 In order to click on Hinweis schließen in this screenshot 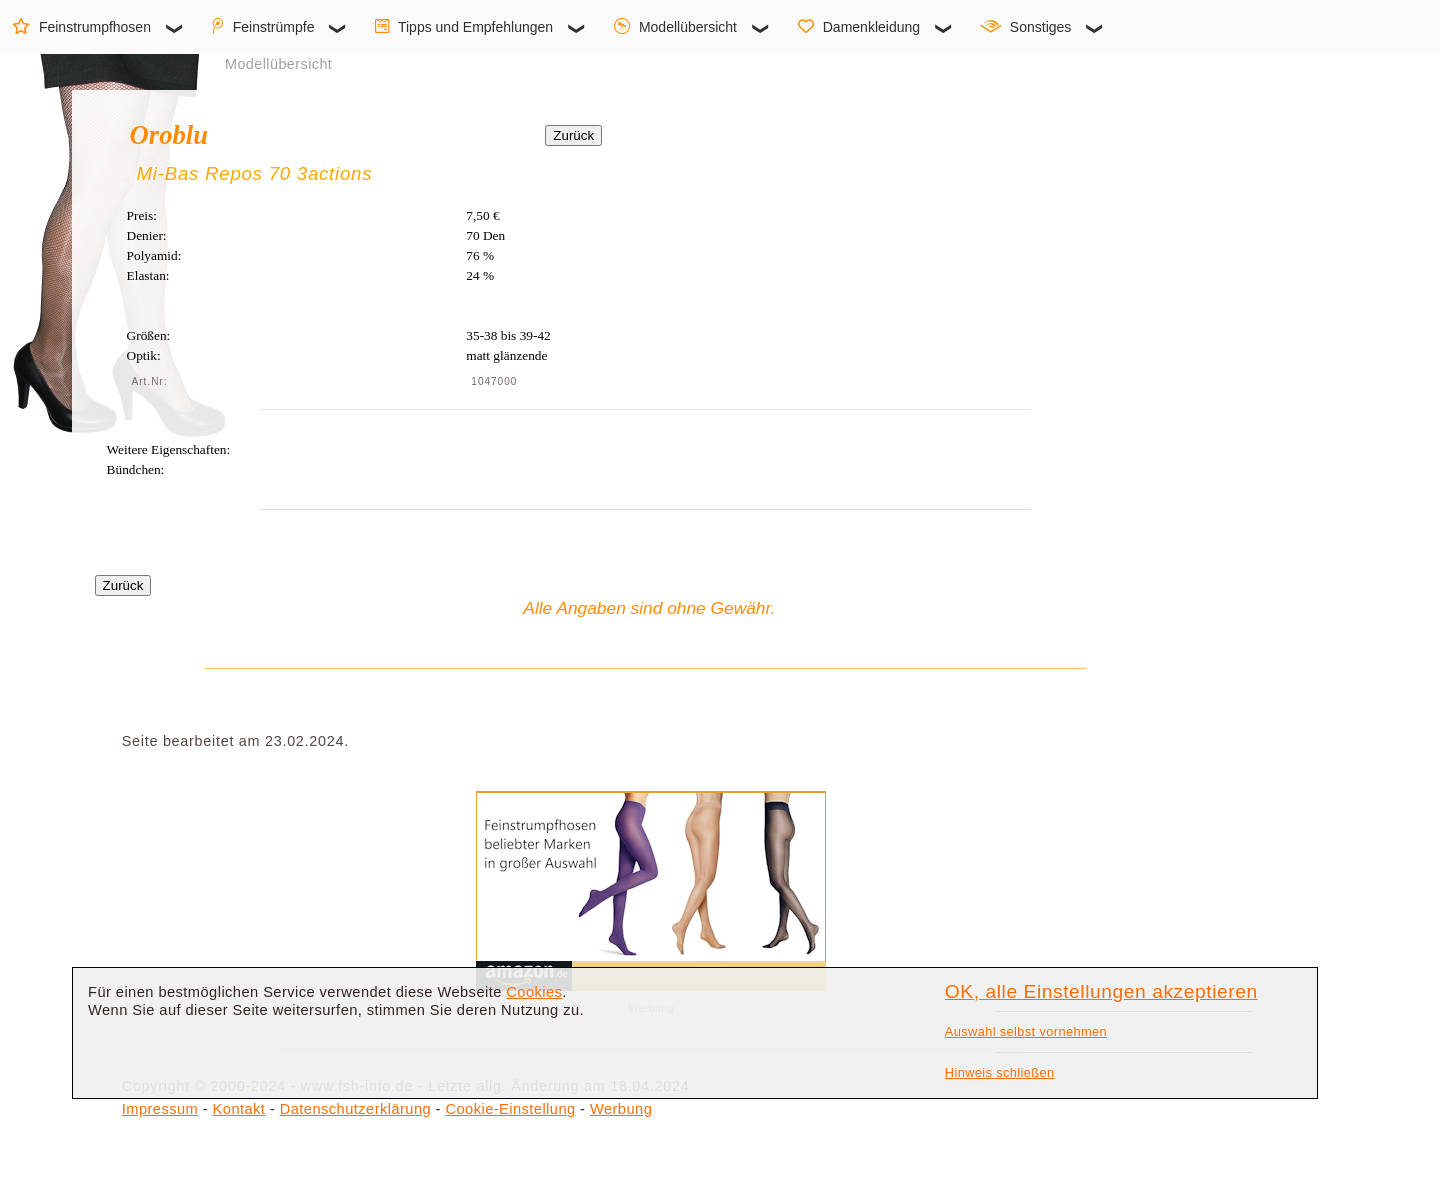, I will do `click(1000, 1072)`.